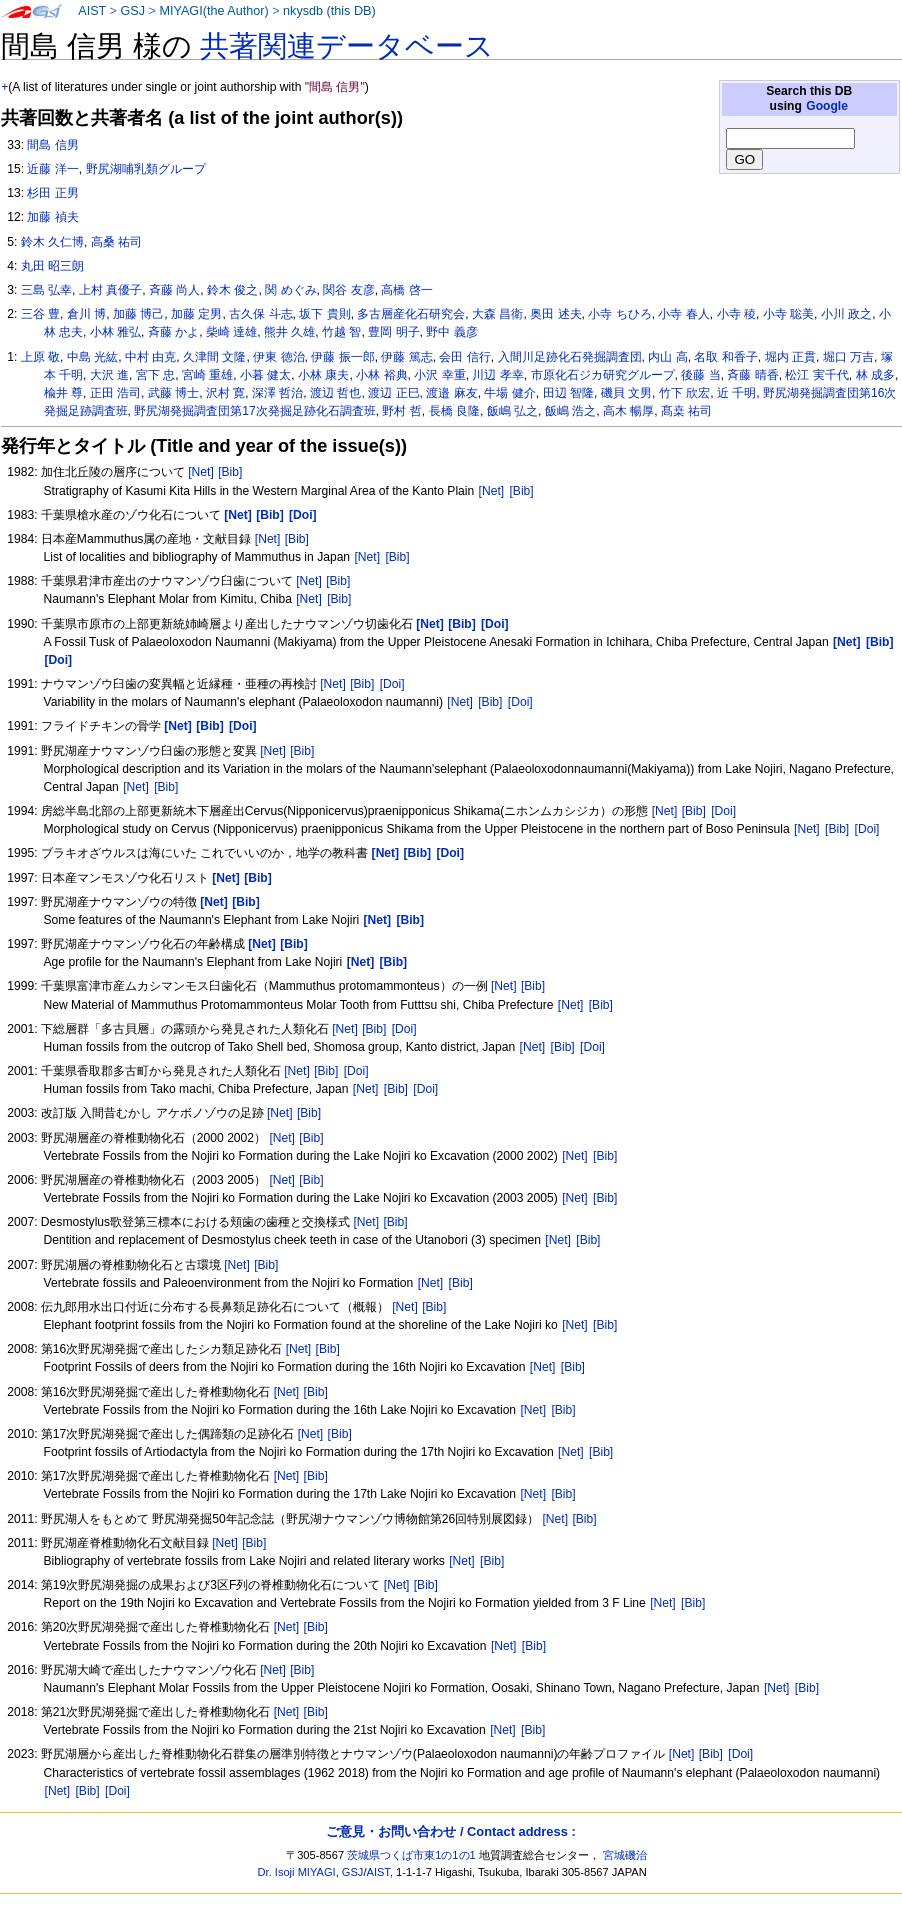 The width and height of the screenshot is (902, 1906). Describe the element at coordinates (52, 242) in the screenshot. I see `鈴木 久仁博` at that location.